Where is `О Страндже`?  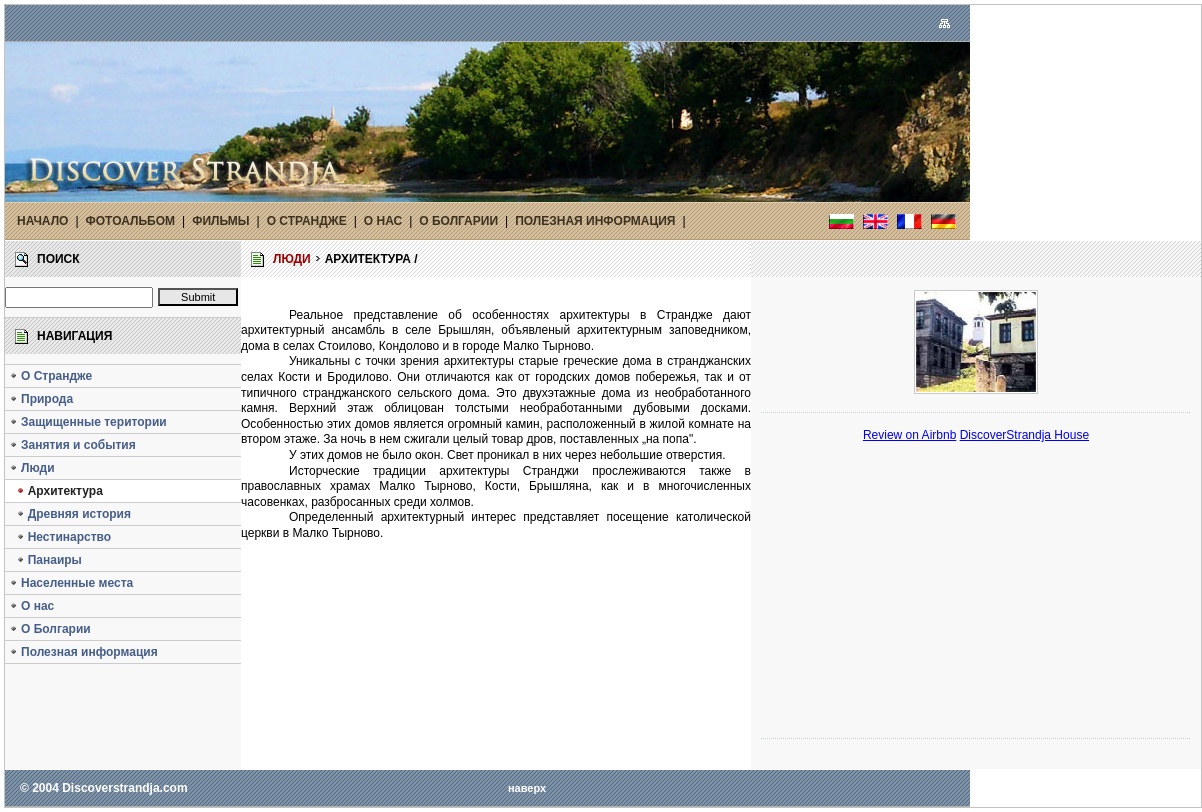 О Страндже is located at coordinates (50, 376).